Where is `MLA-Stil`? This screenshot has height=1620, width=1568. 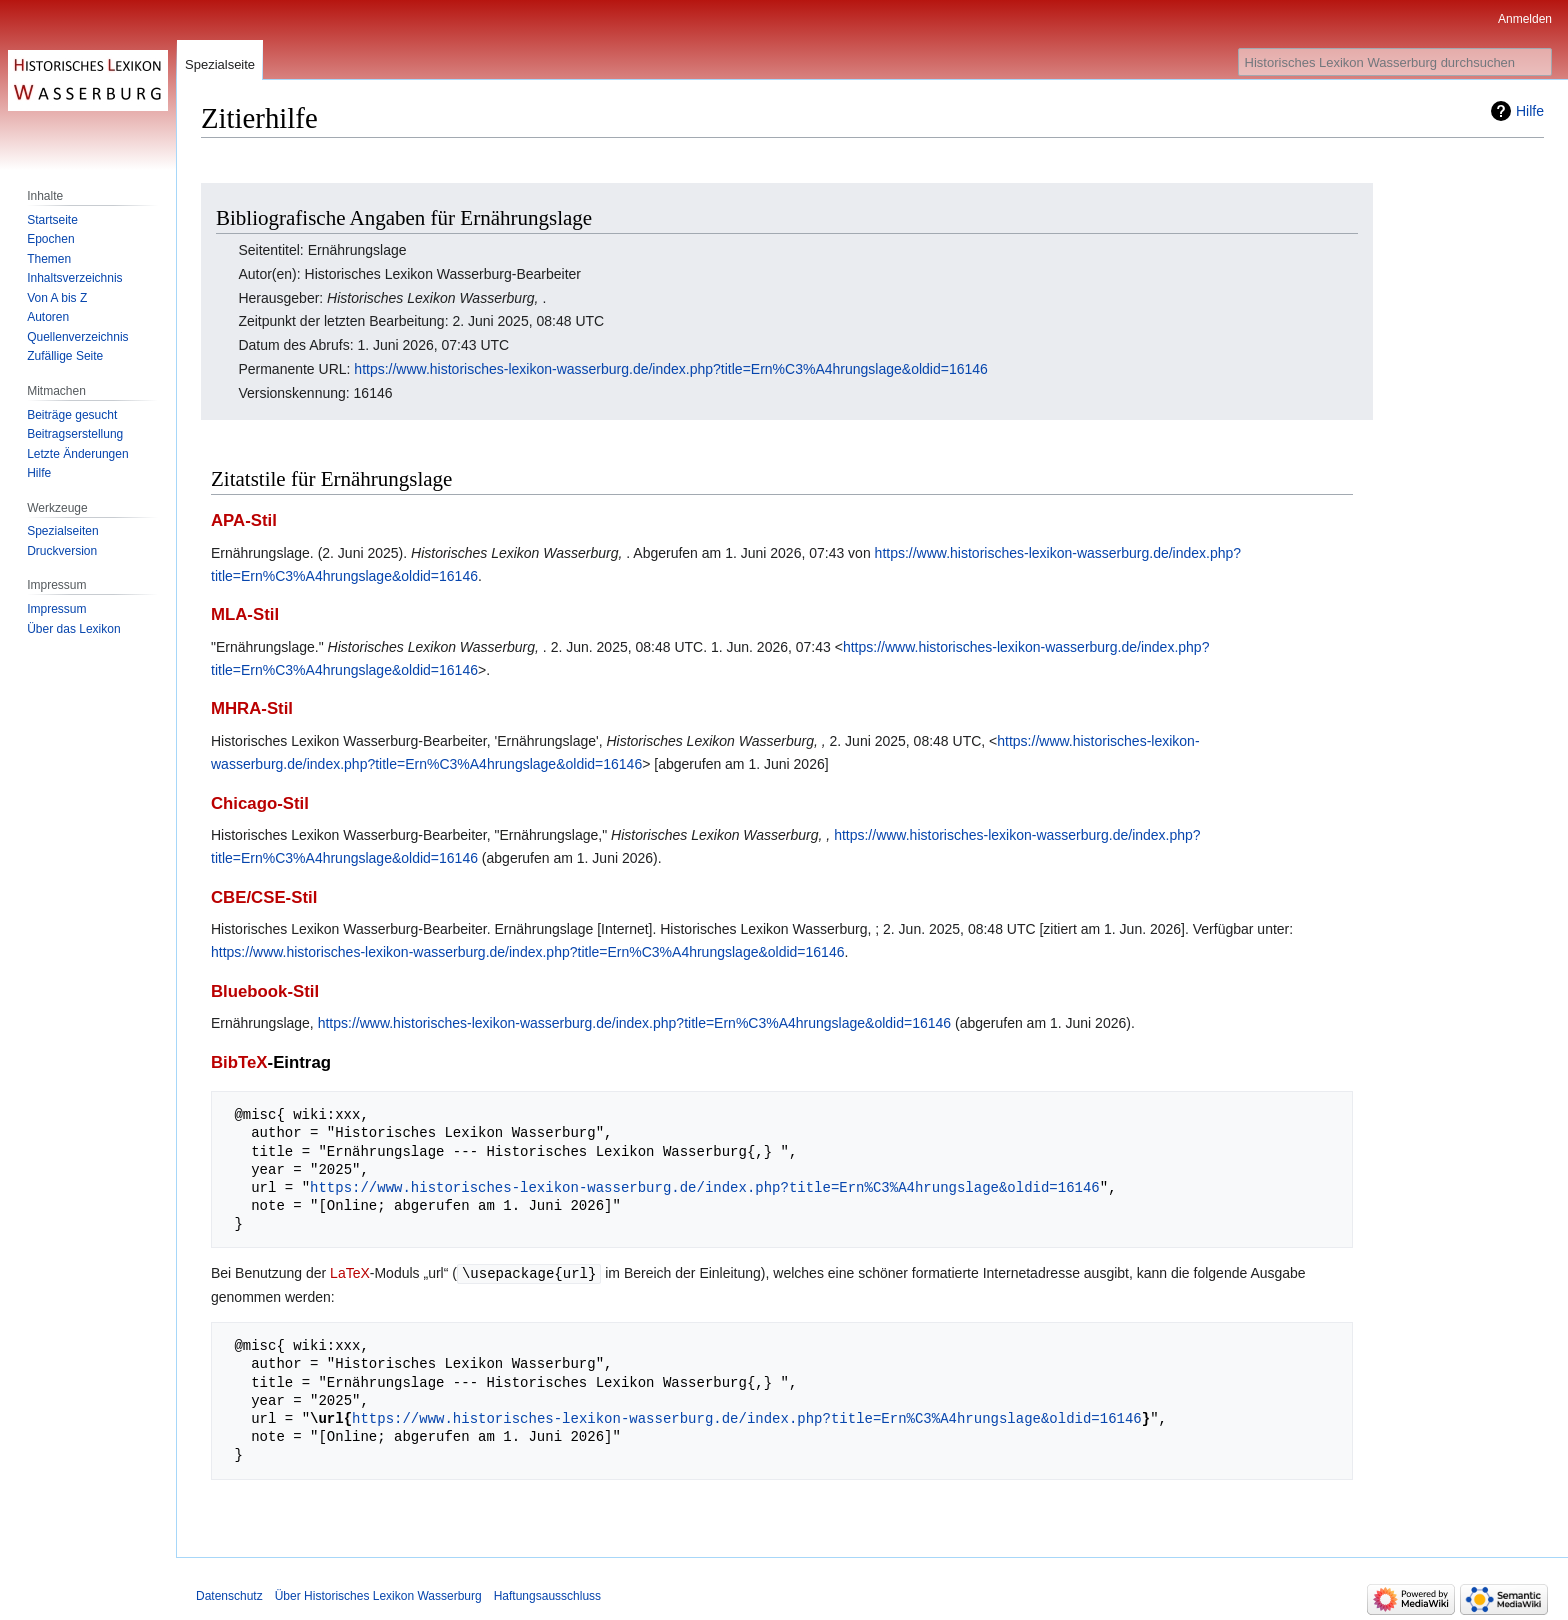
MLA-Stil is located at coordinates (245, 614).